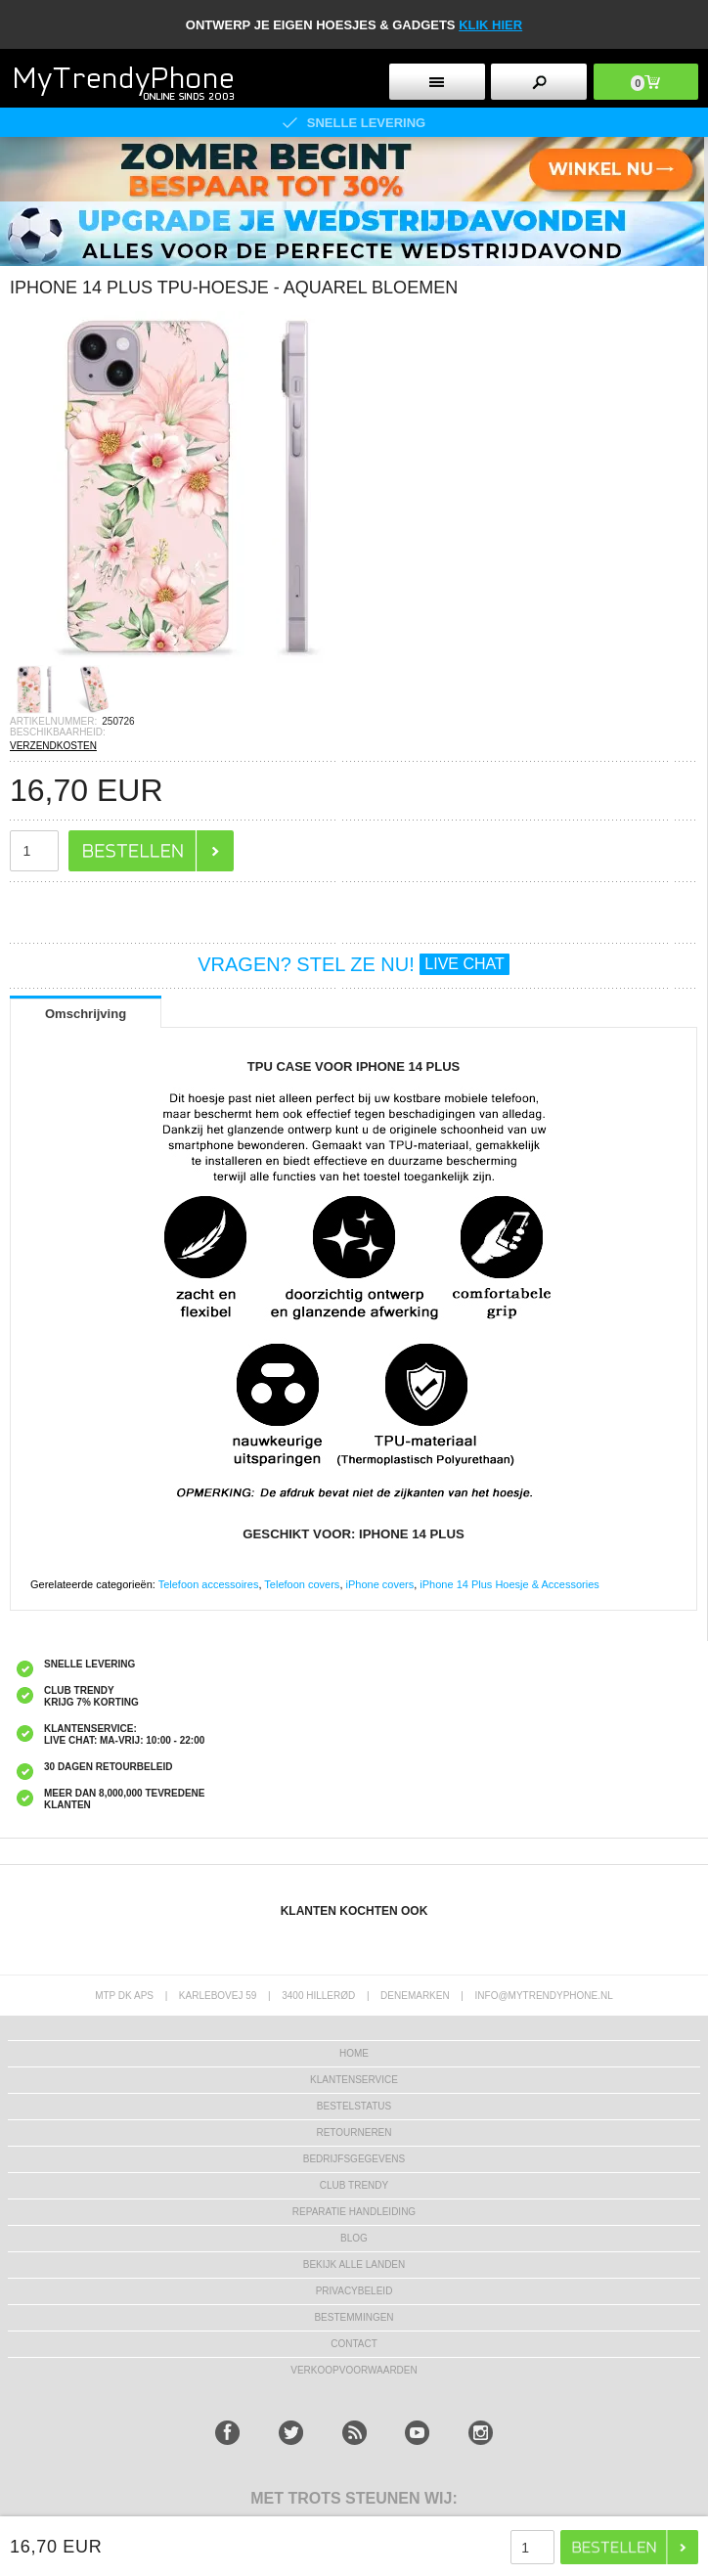 This screenshot has width=708, height=2576. Describe the element at coordinates (354, 2264) in the screenshot. I see `Bekijk alle landen` at that location.